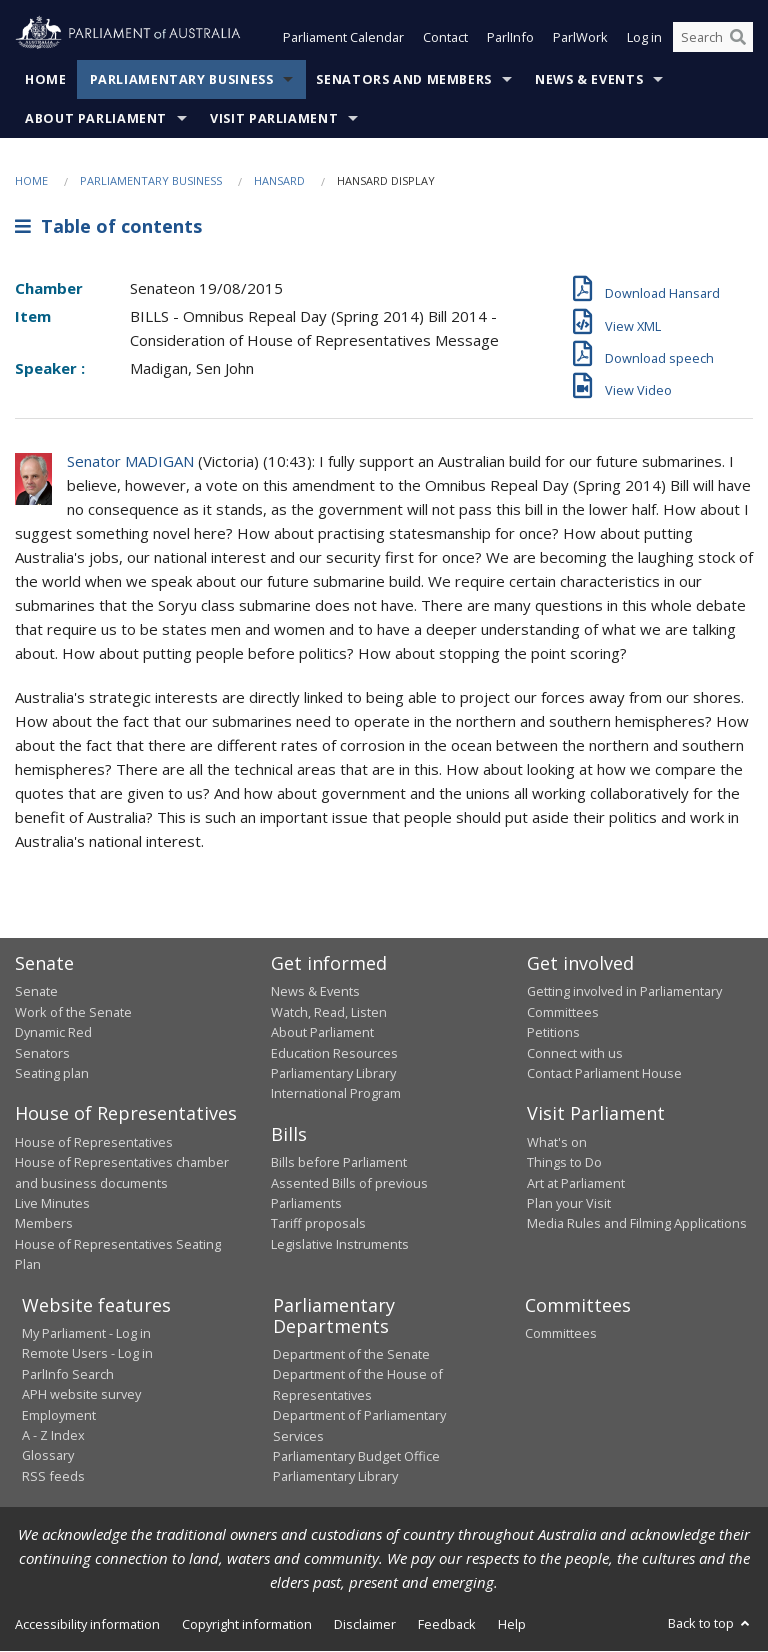 This screenshot has height=1652, width=768. What do you see at coordinates (351, 1355) in the screenshot?
I see `Department of the Senate` at bounding box center [351, 1355].